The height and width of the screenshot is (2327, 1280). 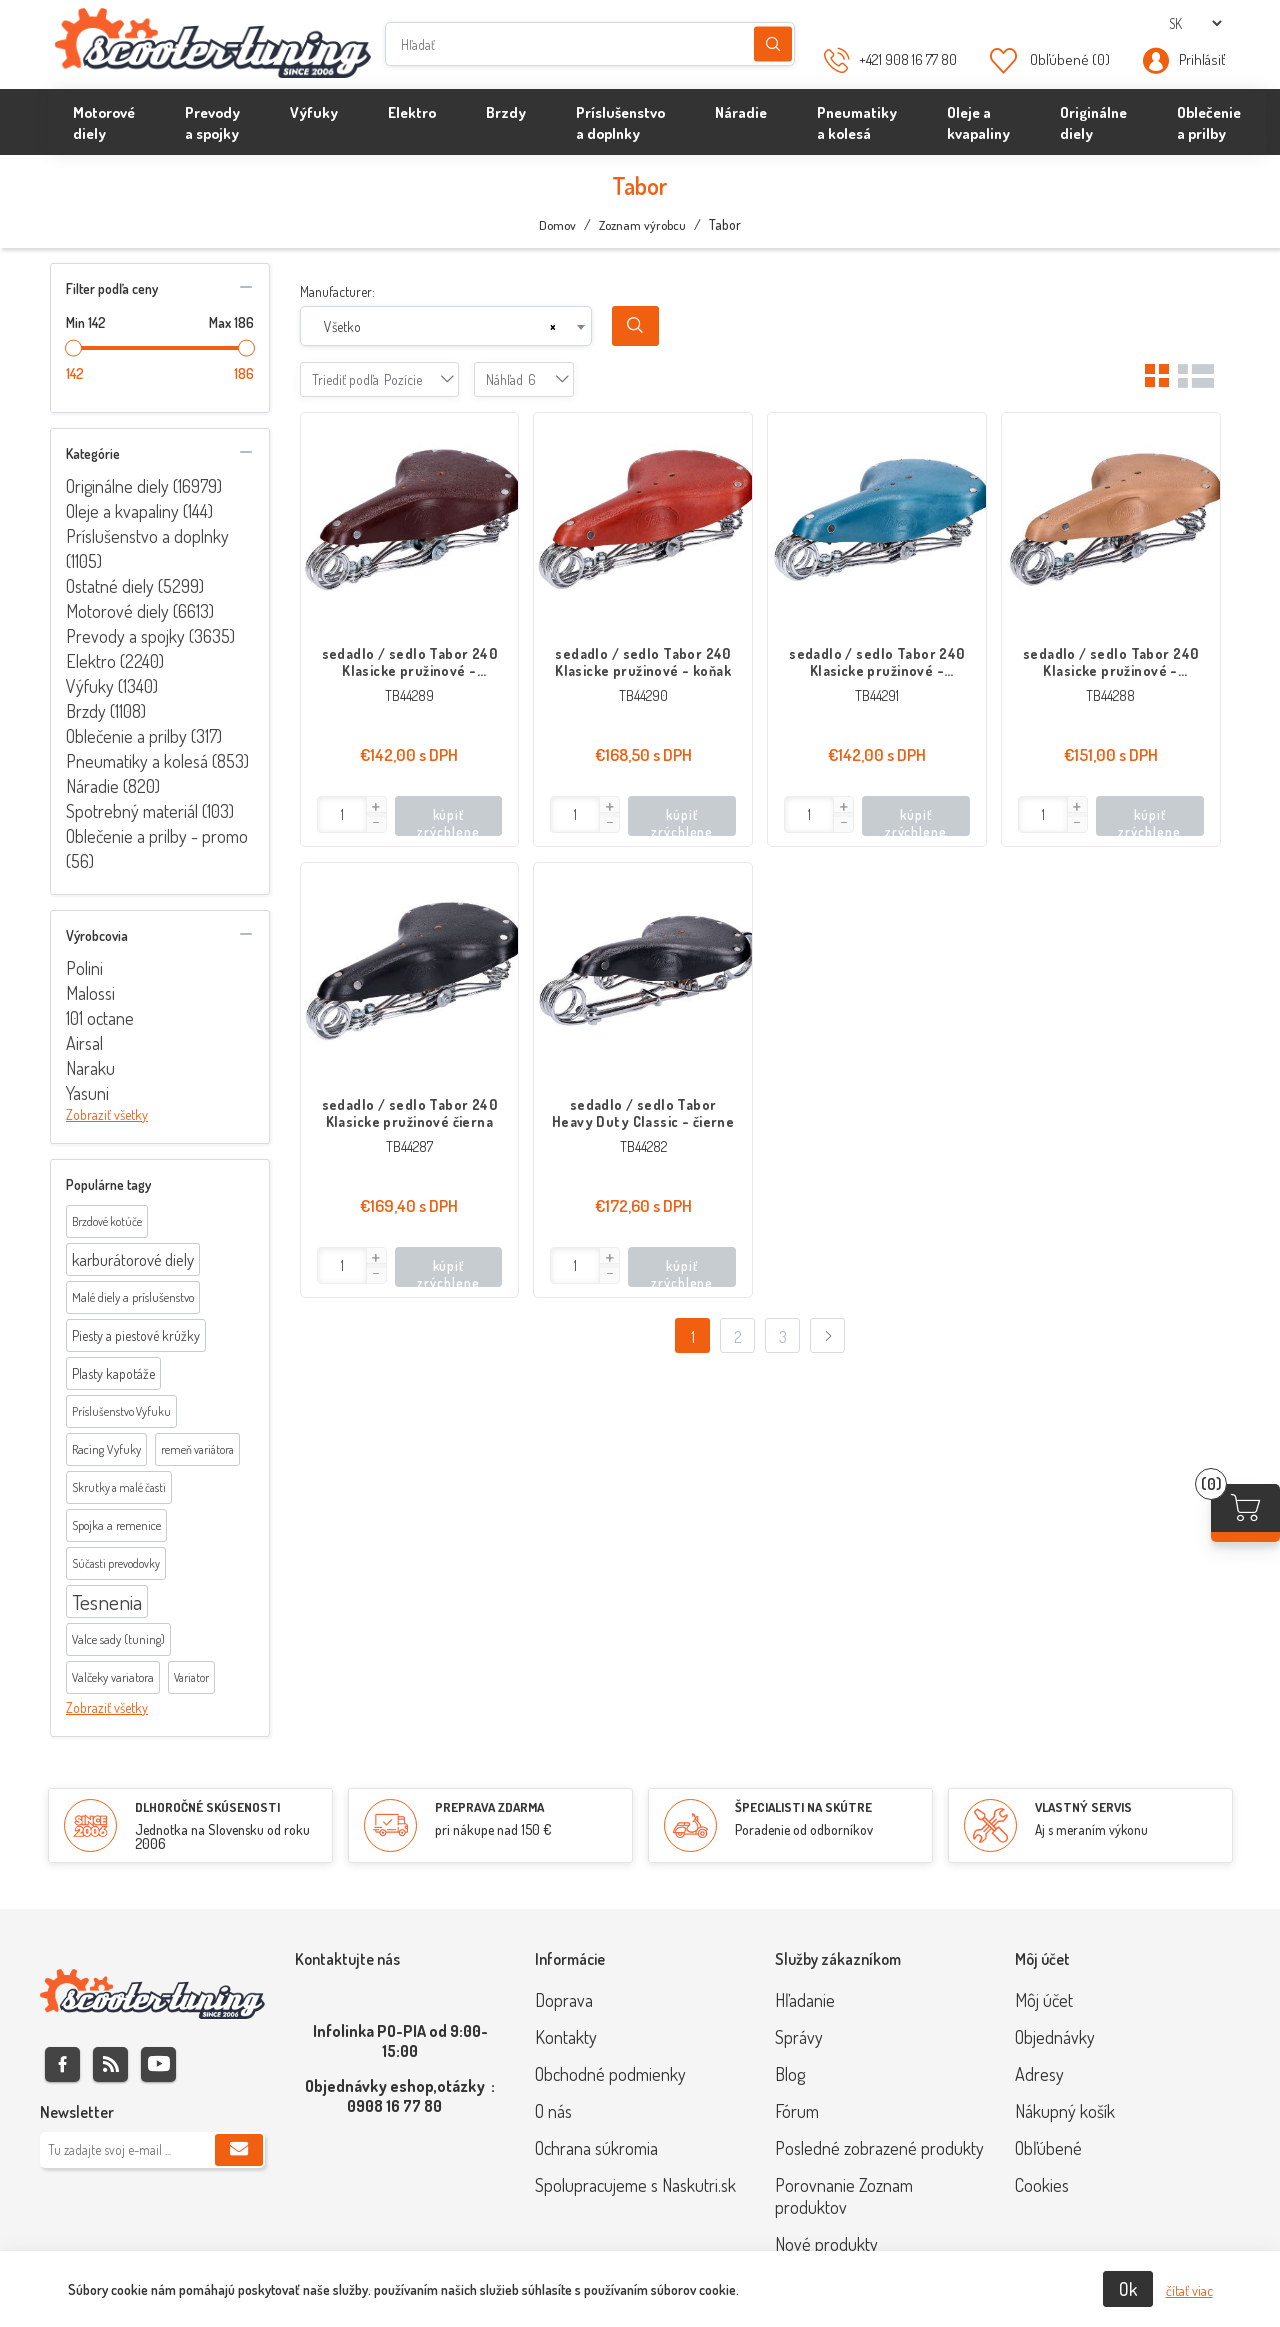 I want to click on [Remove all items], so click(x=553, y=327).